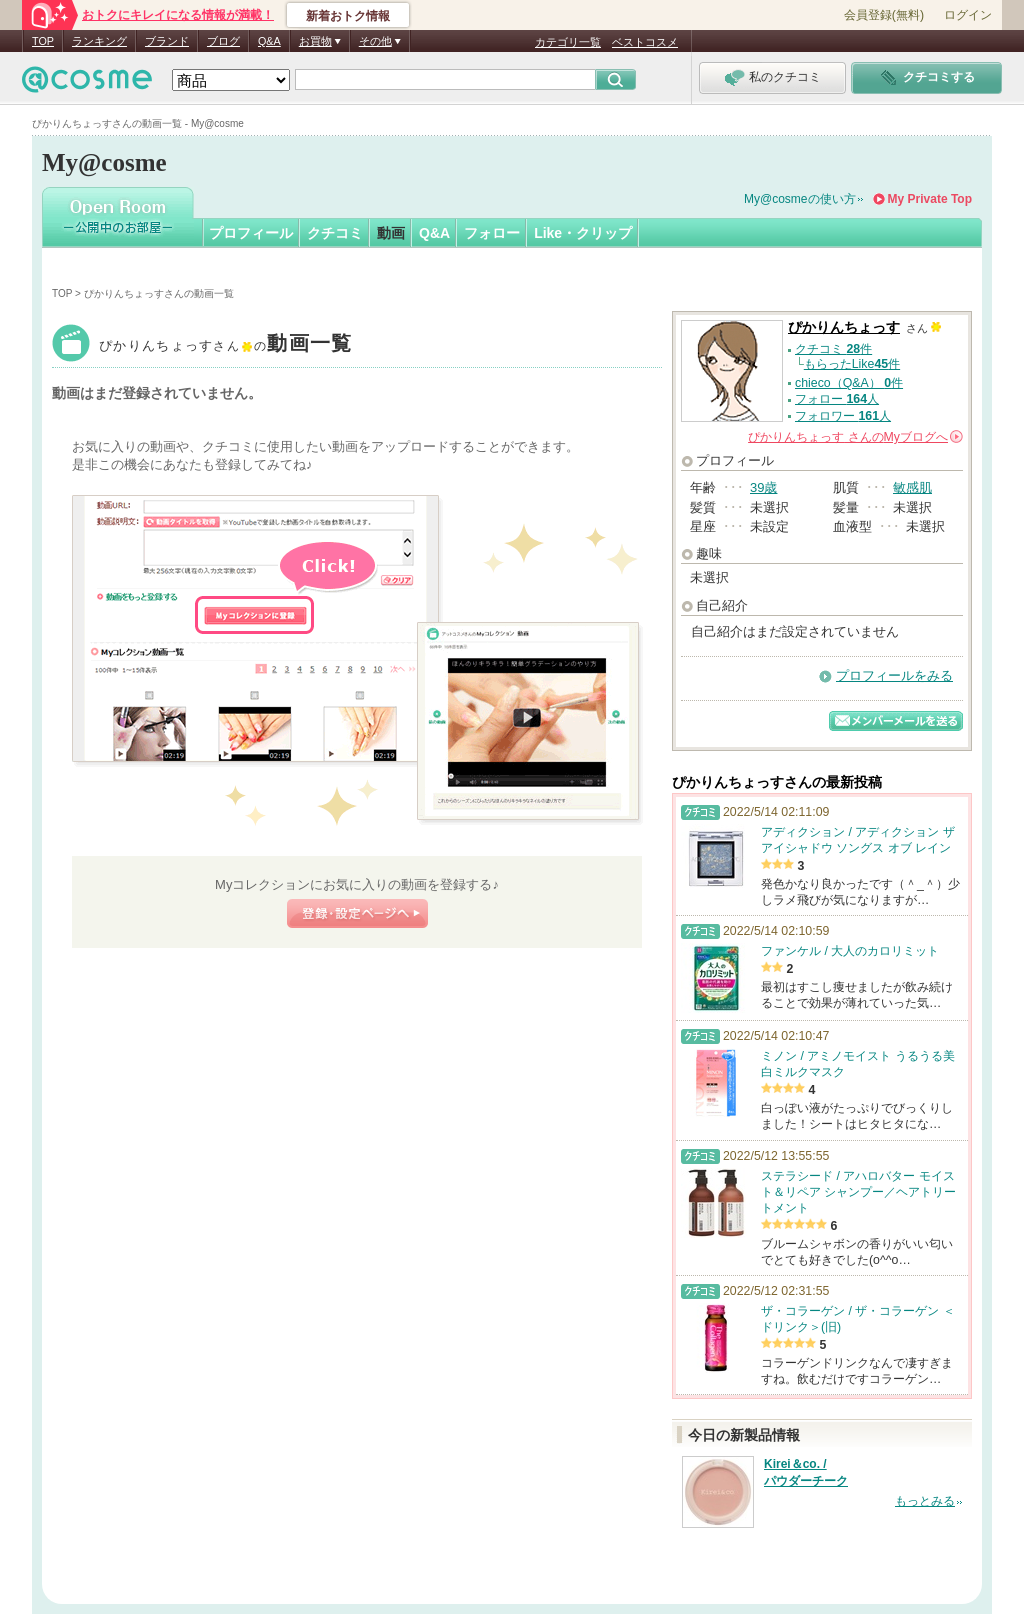 Image resolution: width=1024 pixels, height=1614 pixels. Describe the element at coordinates (167, 41) in the screenshot. I see `ブランド` at that location.